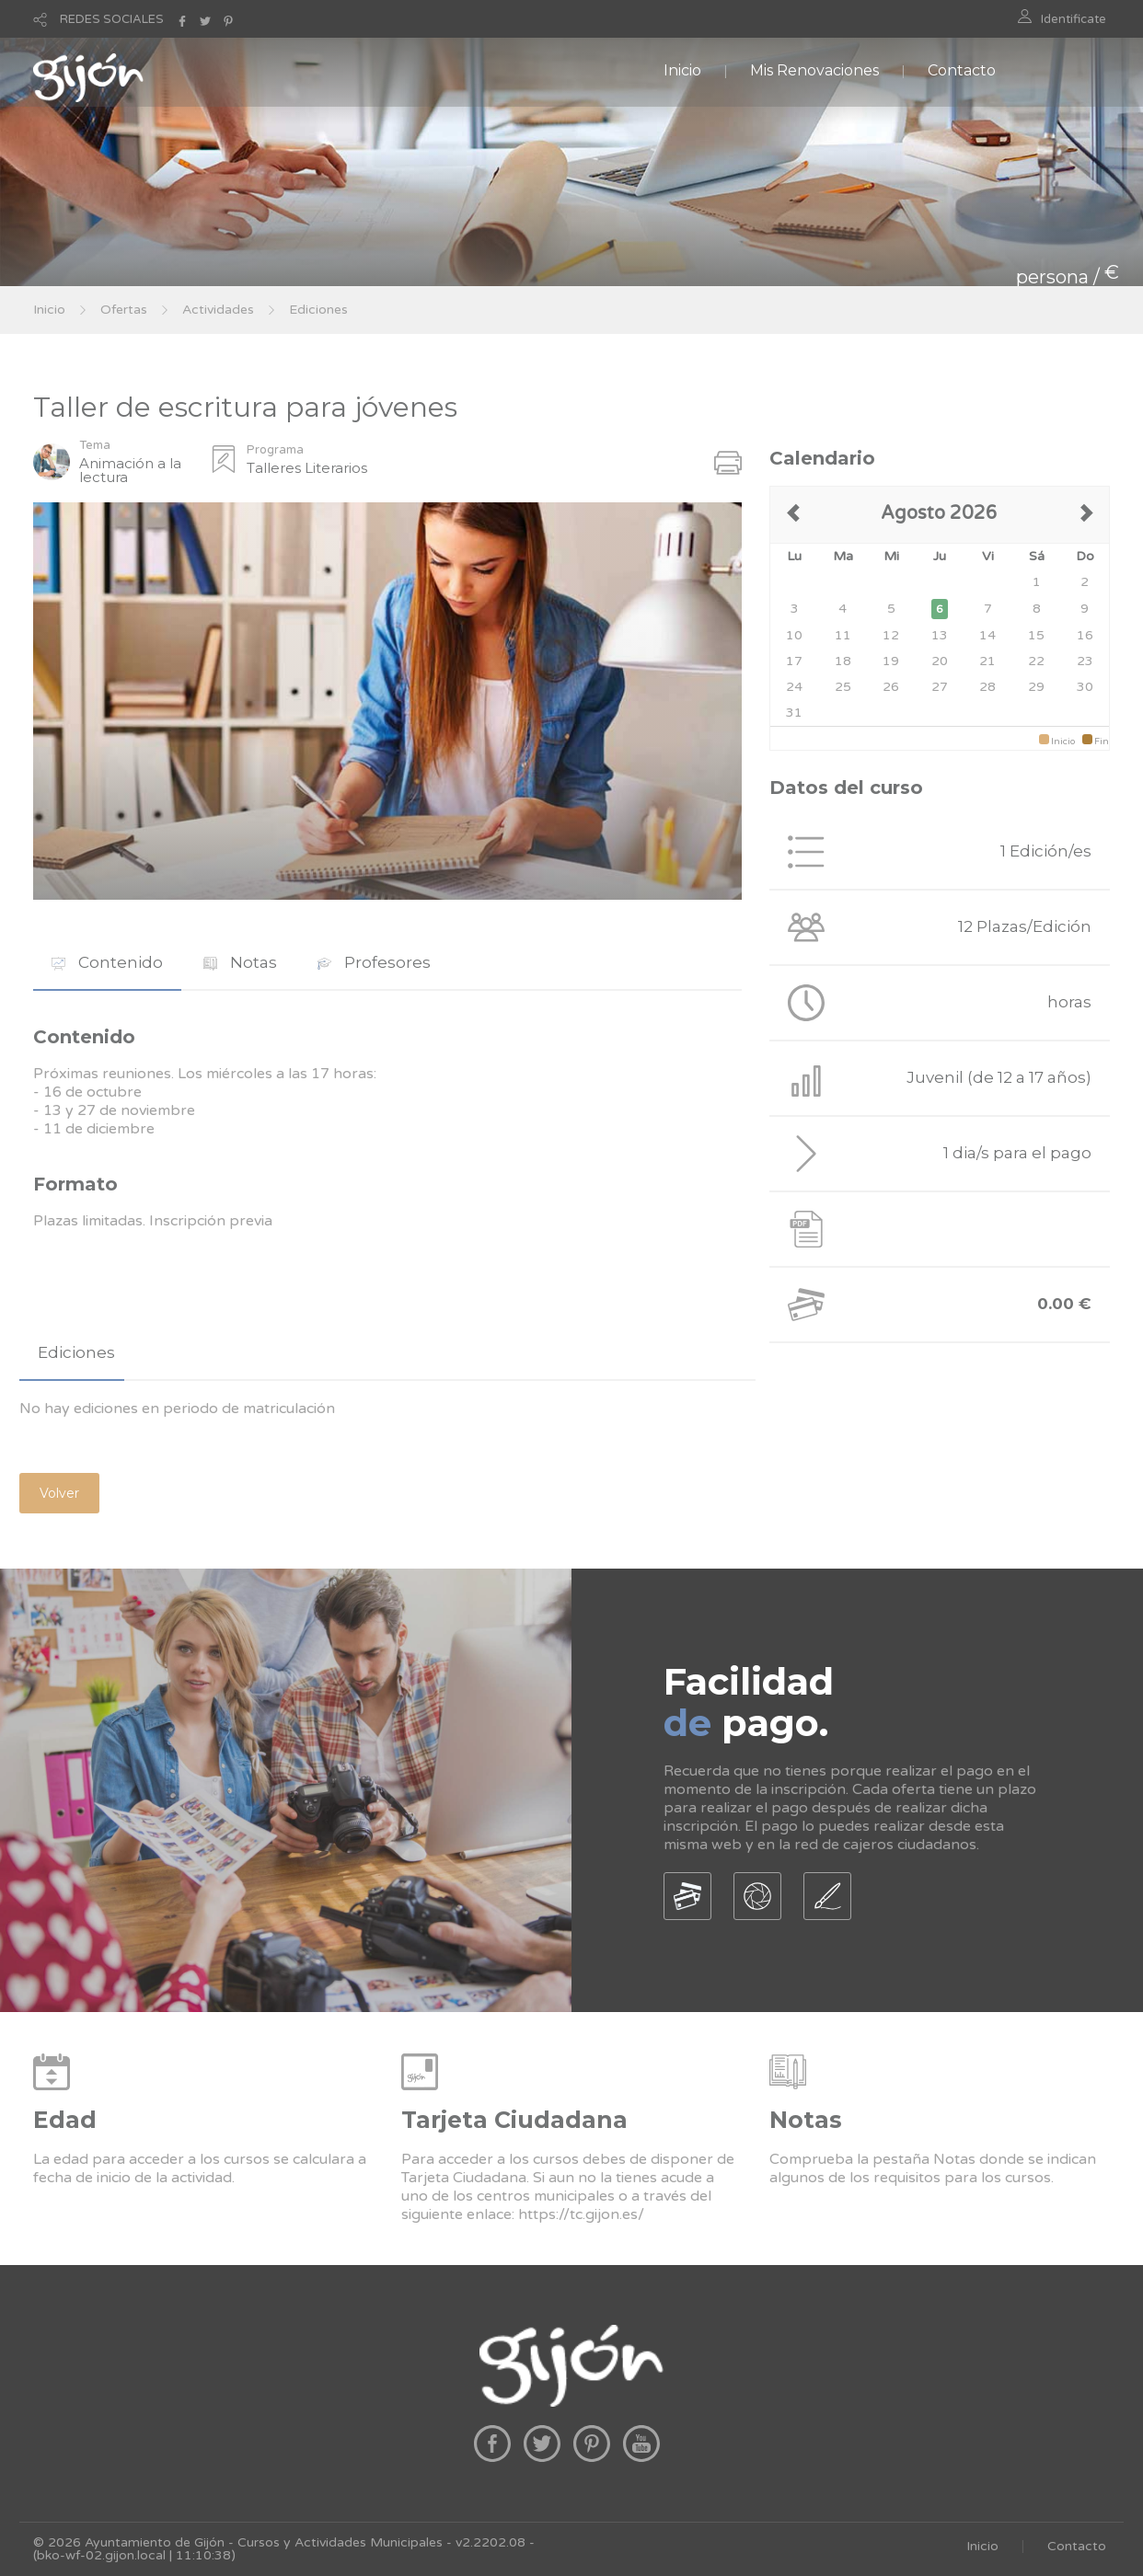 This screenshot has height=2576, width=1143. Describe the element at coordinates (123, 309) in the screenshot. I see `Ofertas` at that location.